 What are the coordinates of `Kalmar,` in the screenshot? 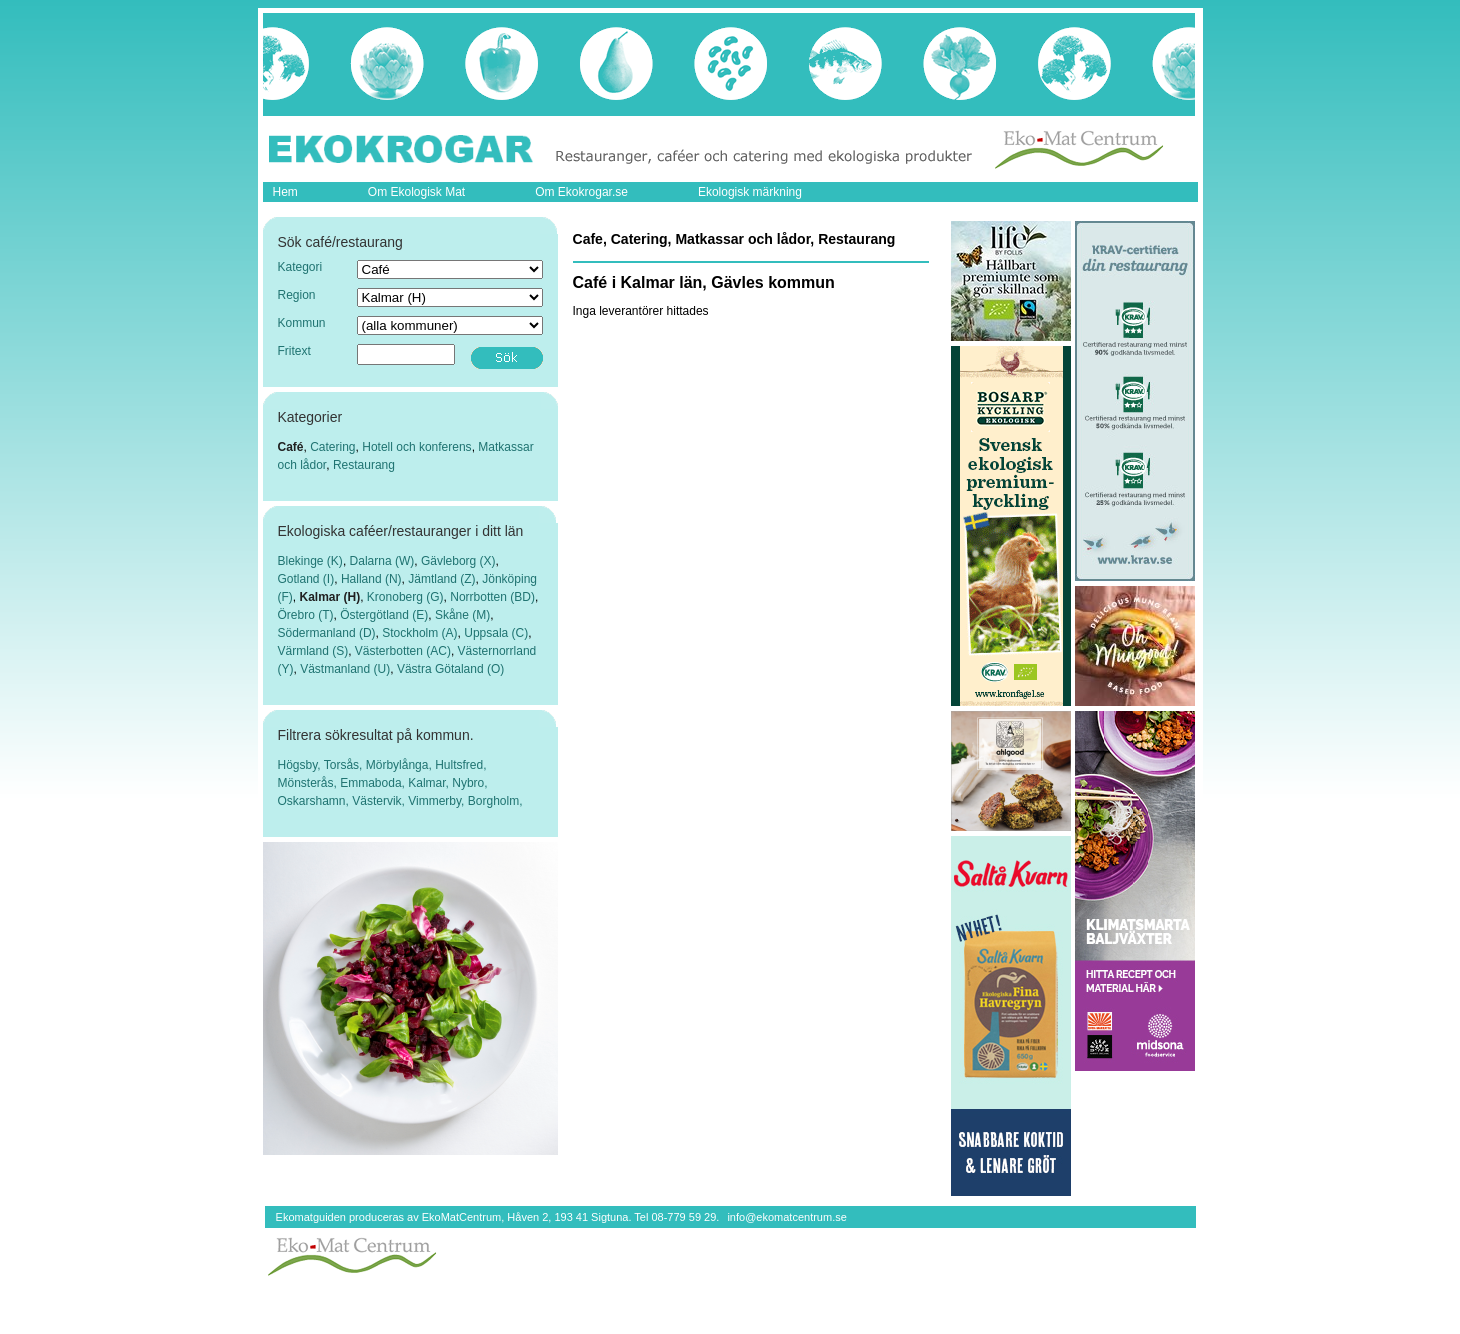 It's located at (430, 783).